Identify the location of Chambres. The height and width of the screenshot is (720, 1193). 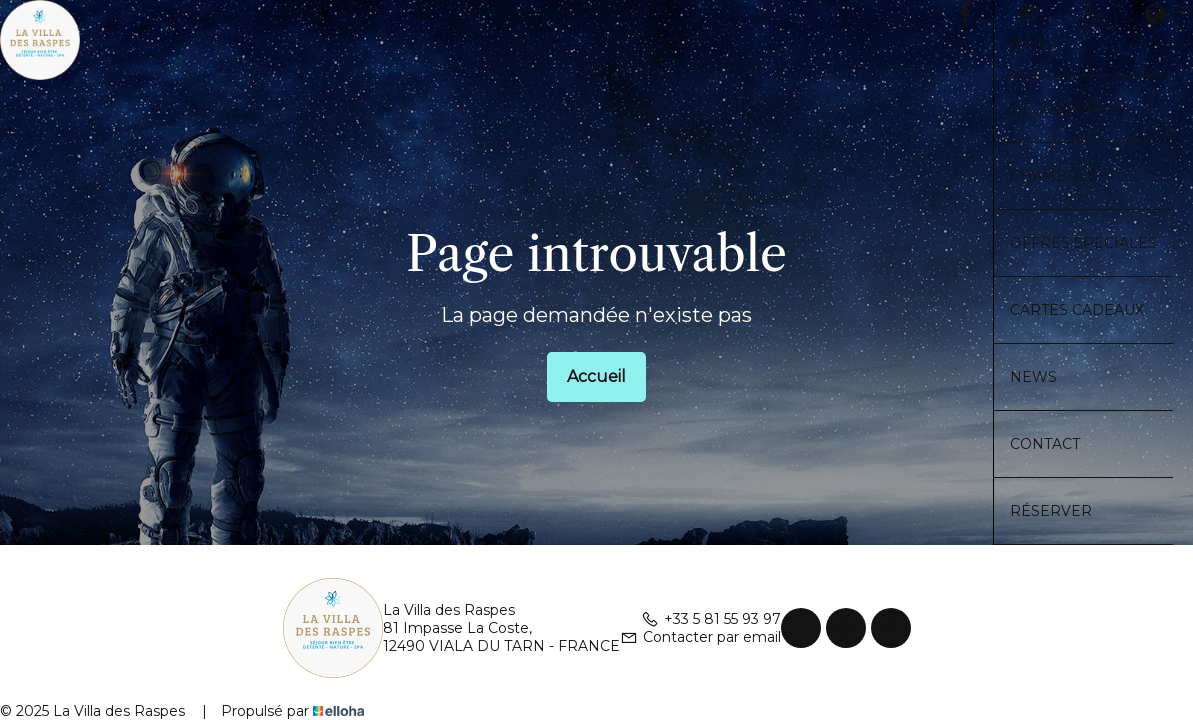
(1063, 176).